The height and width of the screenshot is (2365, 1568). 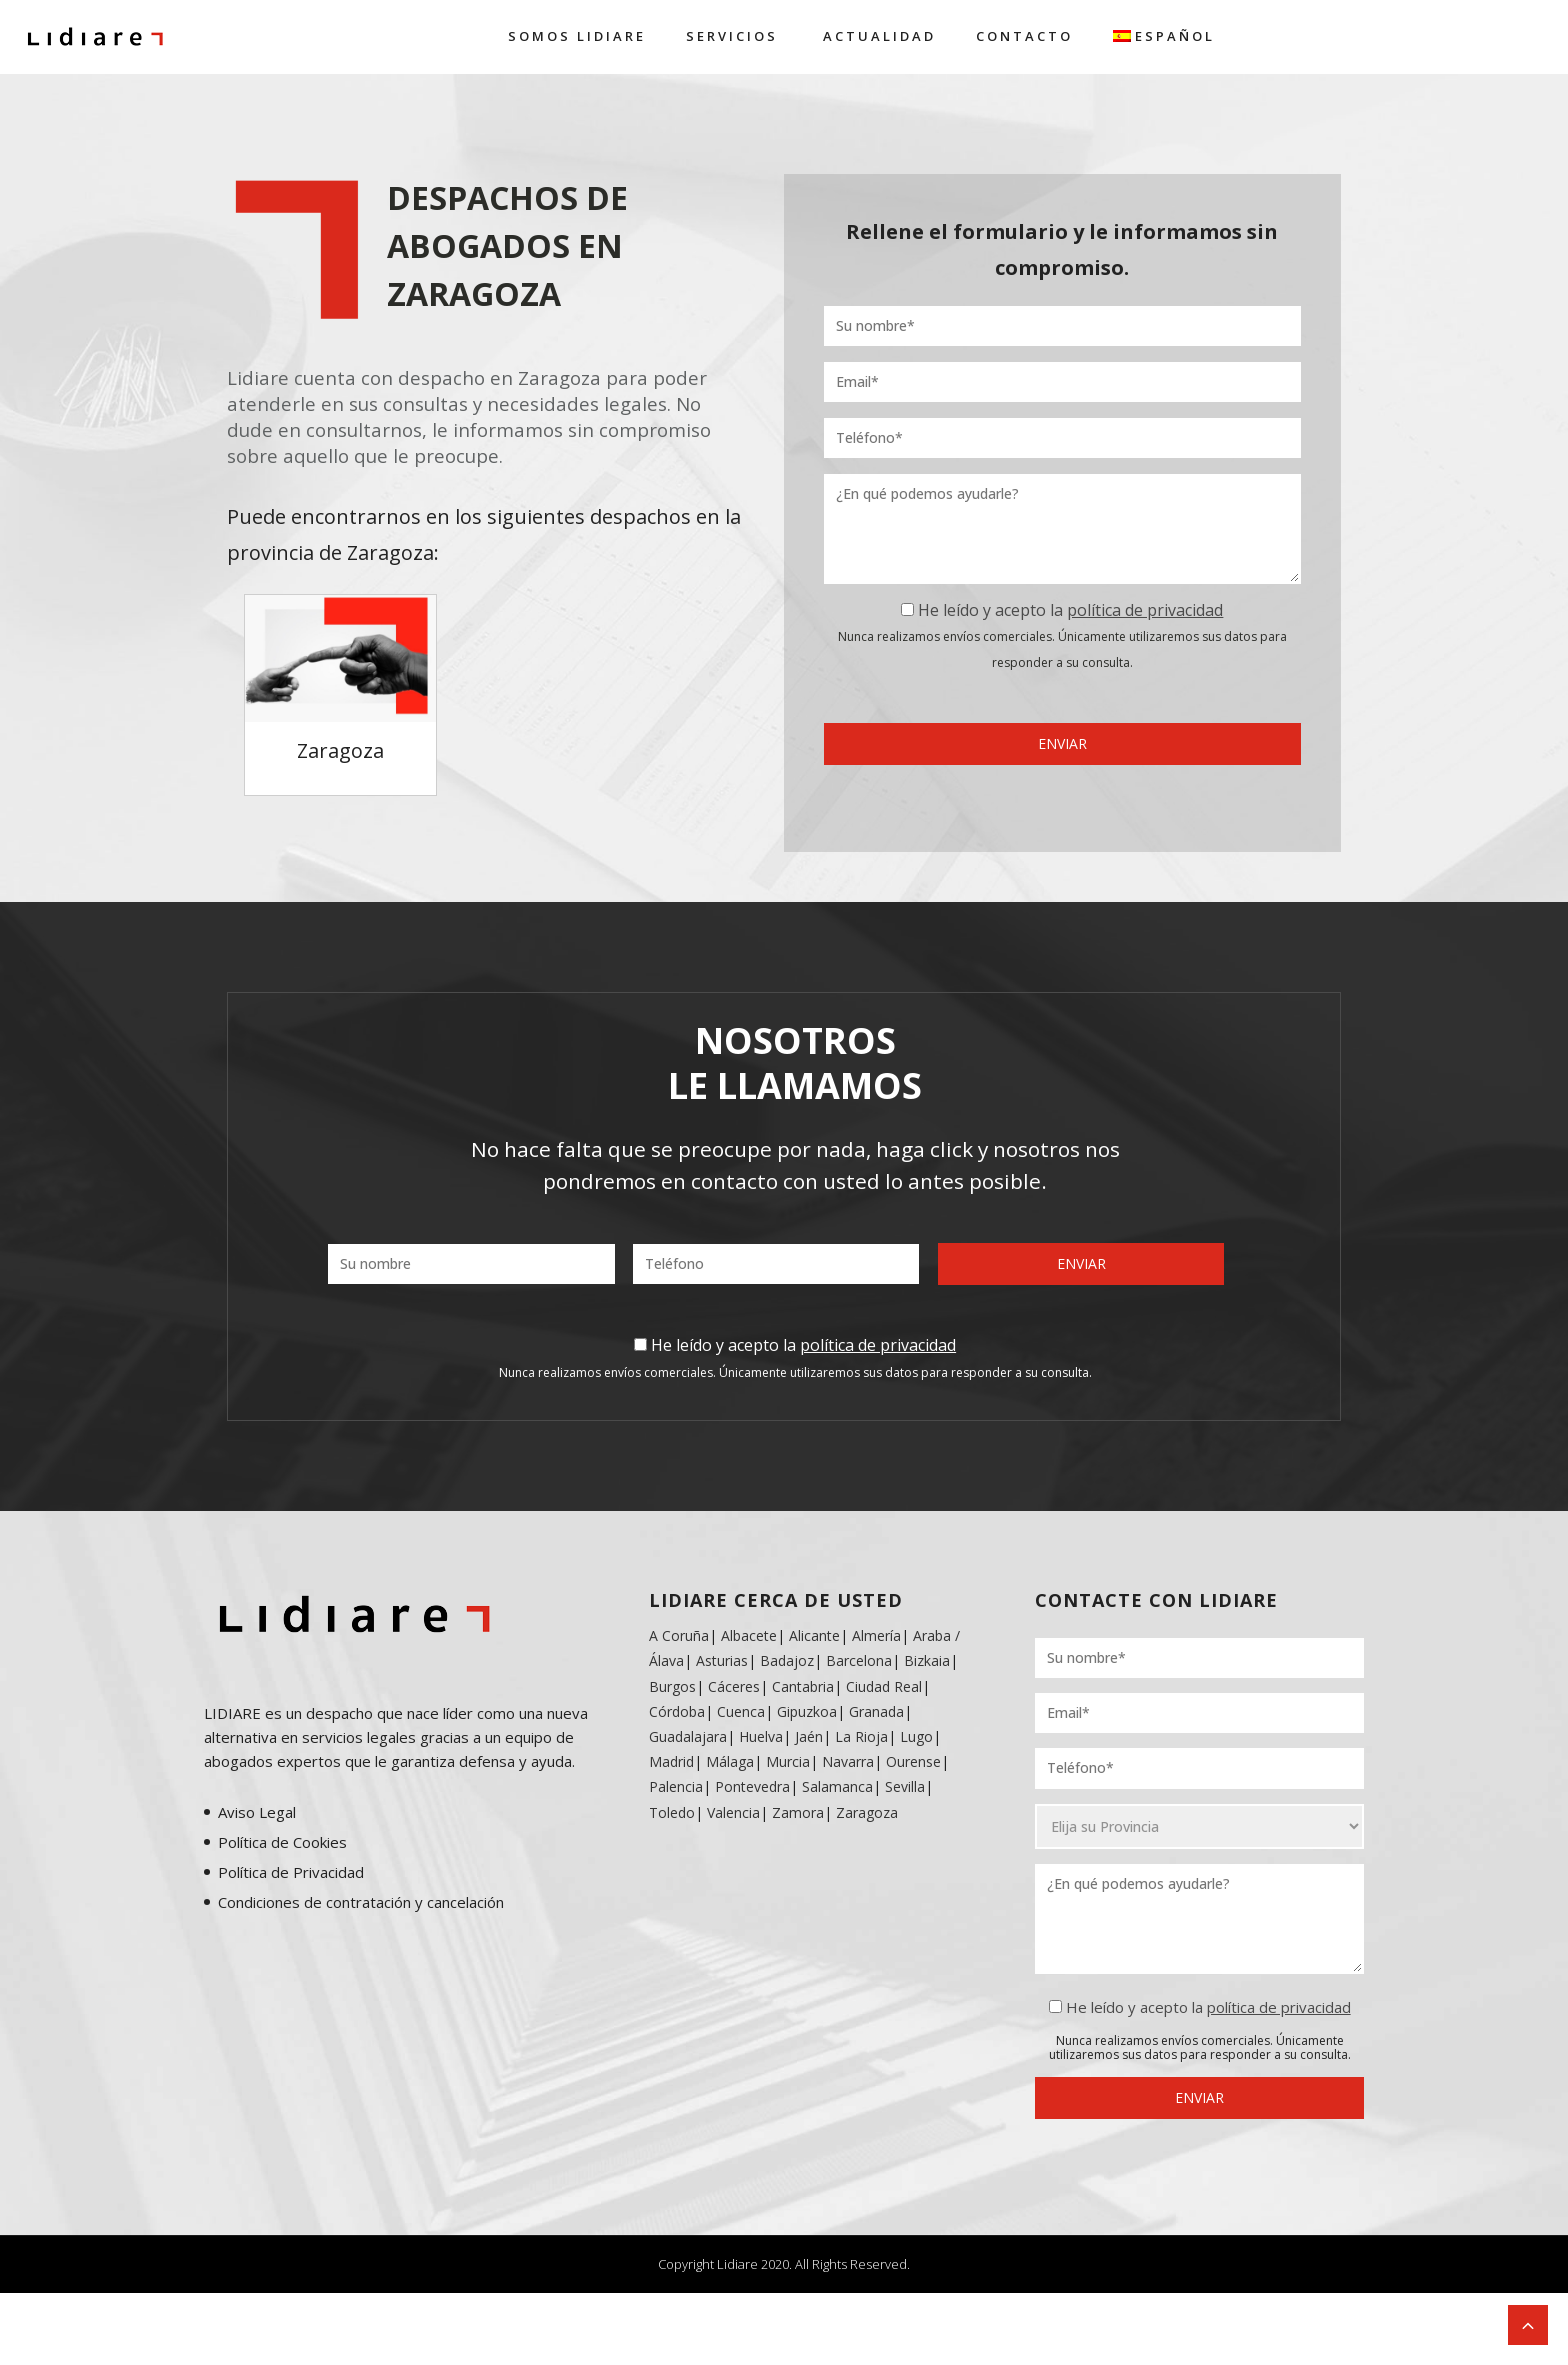 I want to click on Barcelona, so click(x=859, y=1660).